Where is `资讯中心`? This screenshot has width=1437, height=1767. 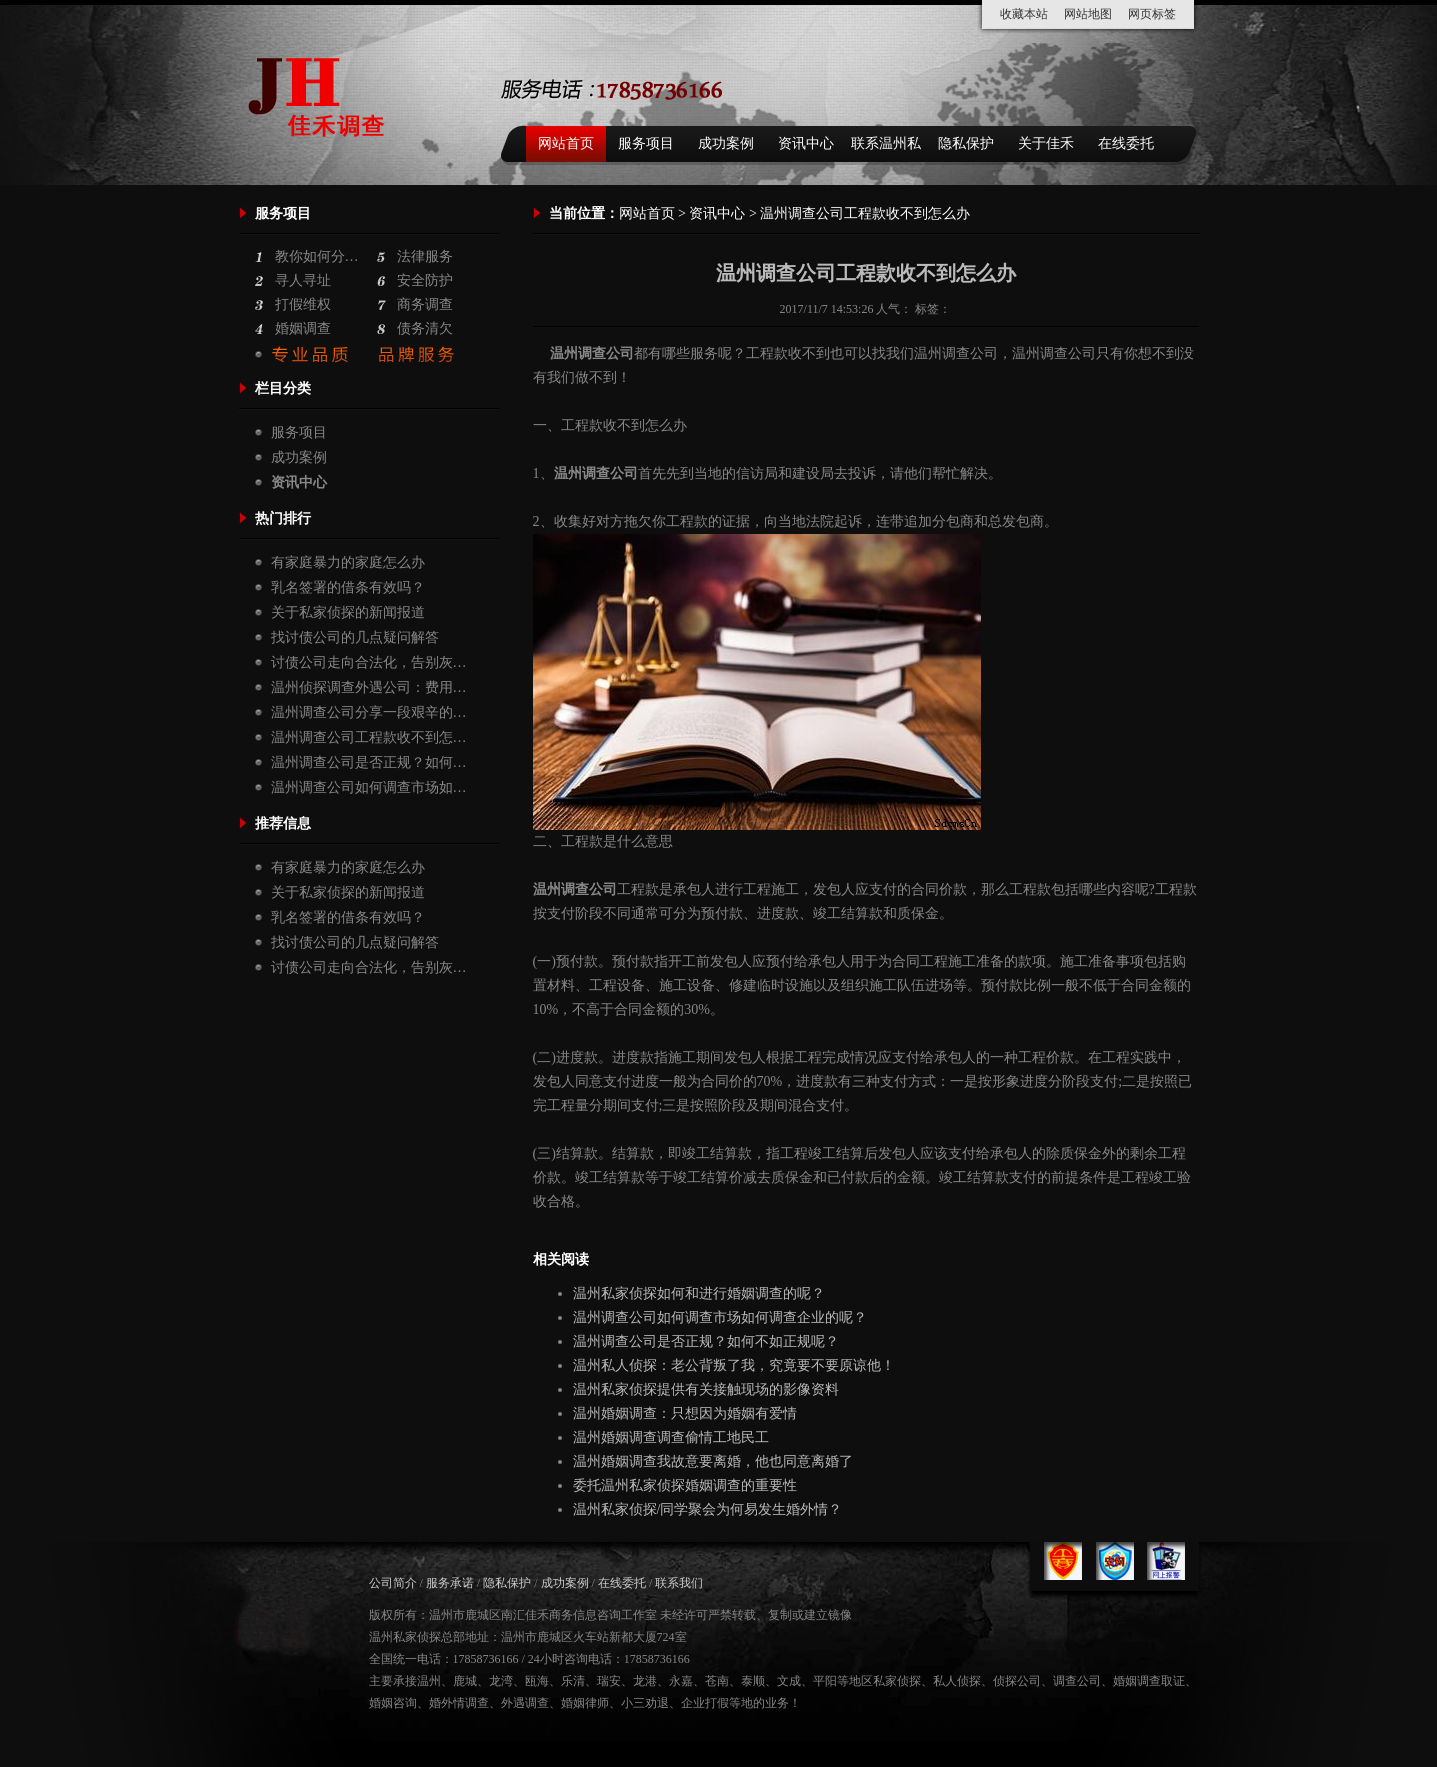 资讯中心 is located at coordinates (806, 143).